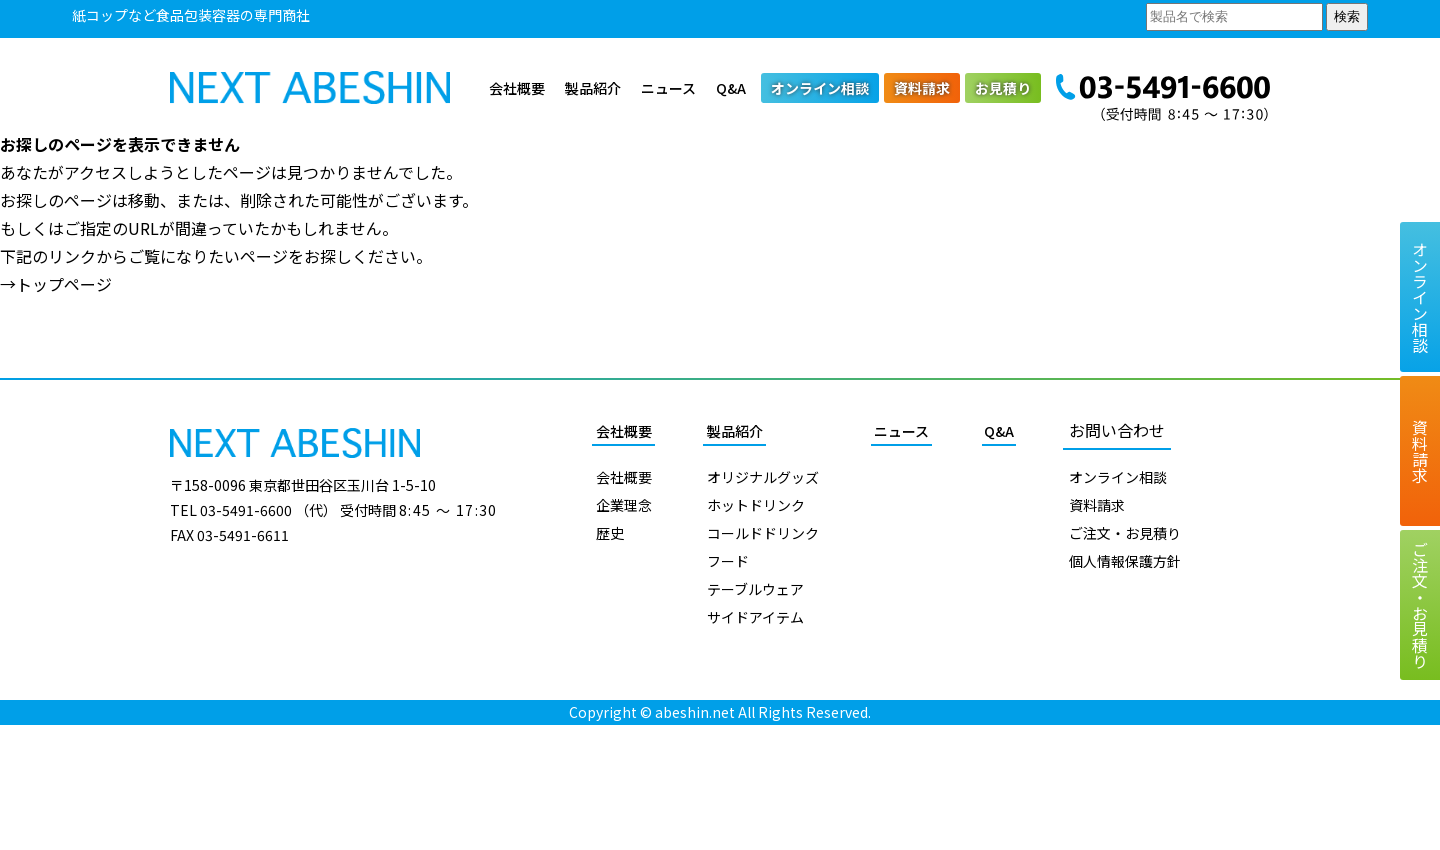 This screenshot has width=1440, height=850. Describe the element at coordinates (731, 88) in the screenshot. I see `Q&A` at that location.